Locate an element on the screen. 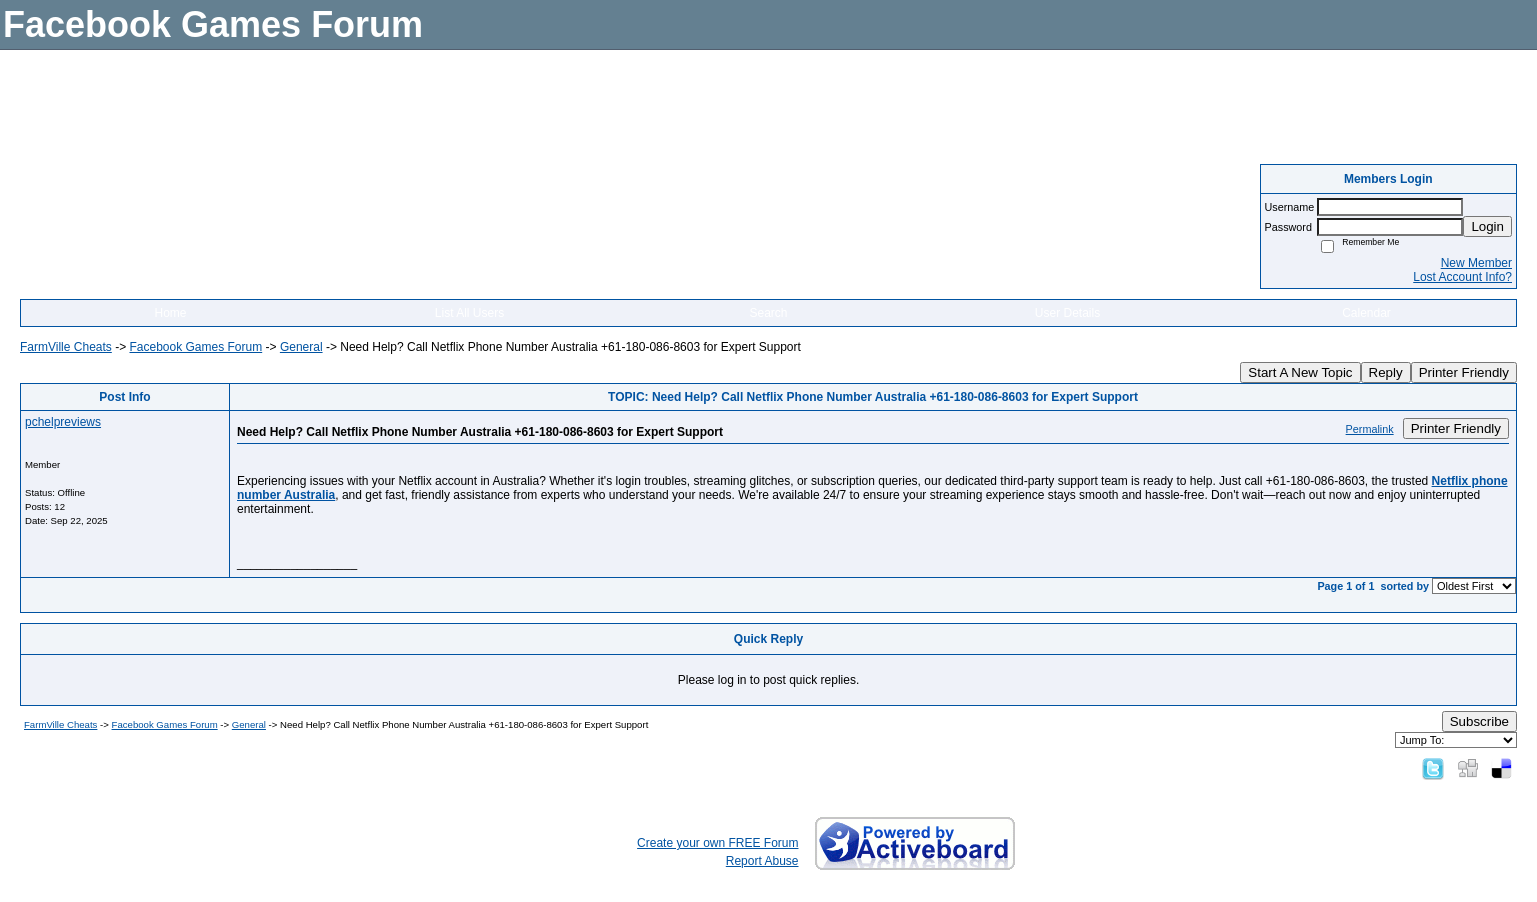 The height and width of the screenshot is (902, 1537). Start A New Topic is located at coordinates (1300, 372).